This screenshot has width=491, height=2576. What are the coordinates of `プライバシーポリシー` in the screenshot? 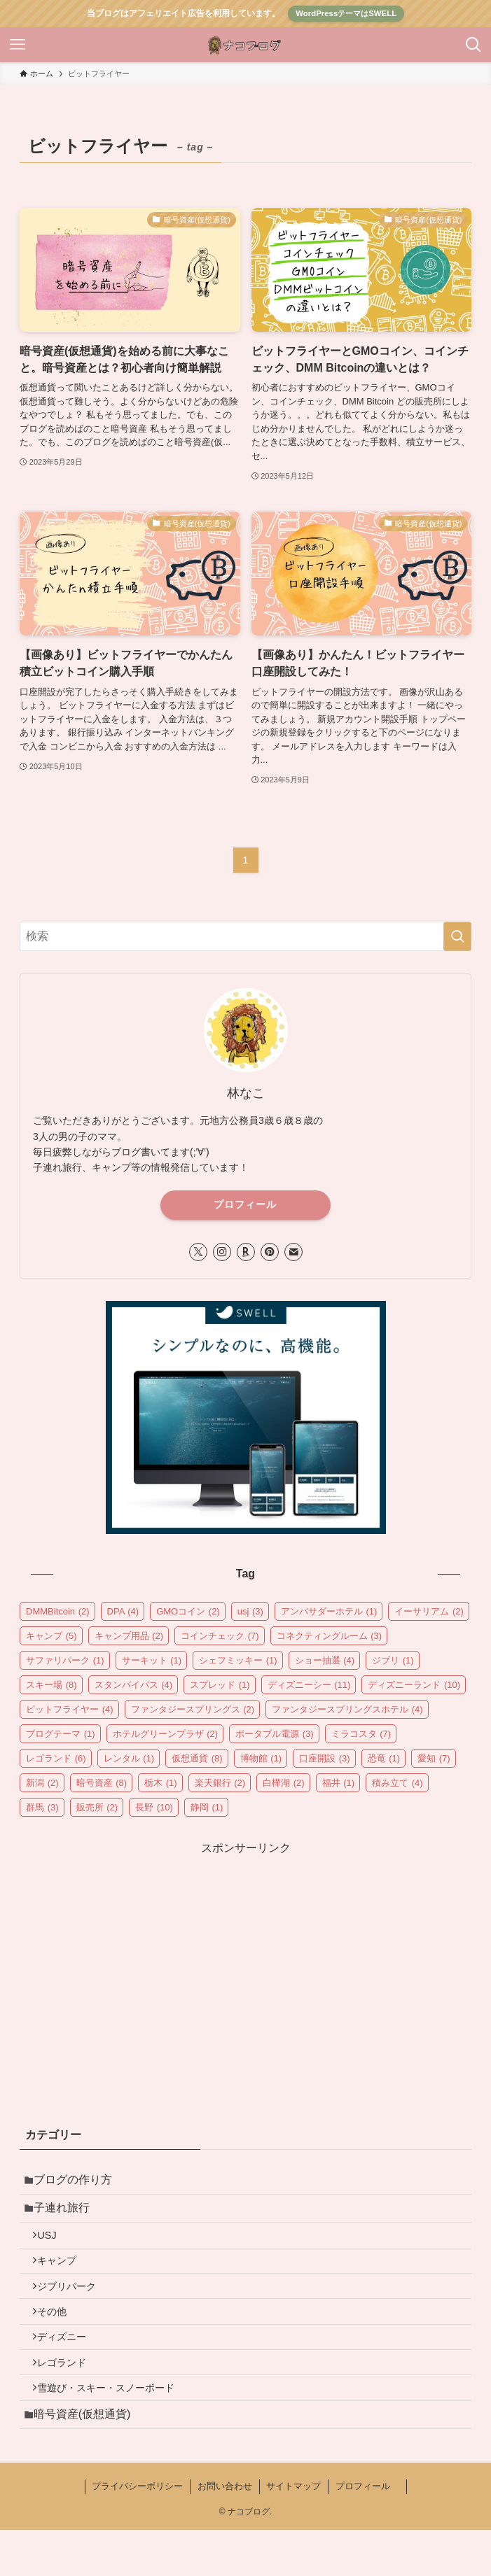 It's located at (137, 2532).